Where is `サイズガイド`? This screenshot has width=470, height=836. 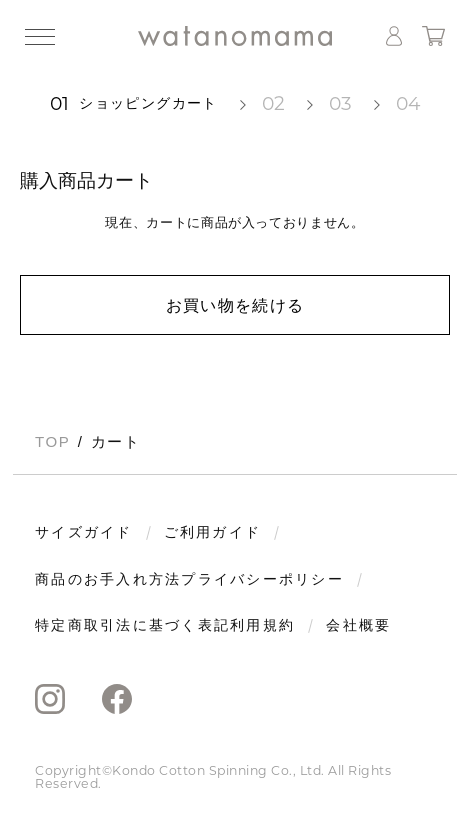 サイズガイド is located at coordinates (84, 533).